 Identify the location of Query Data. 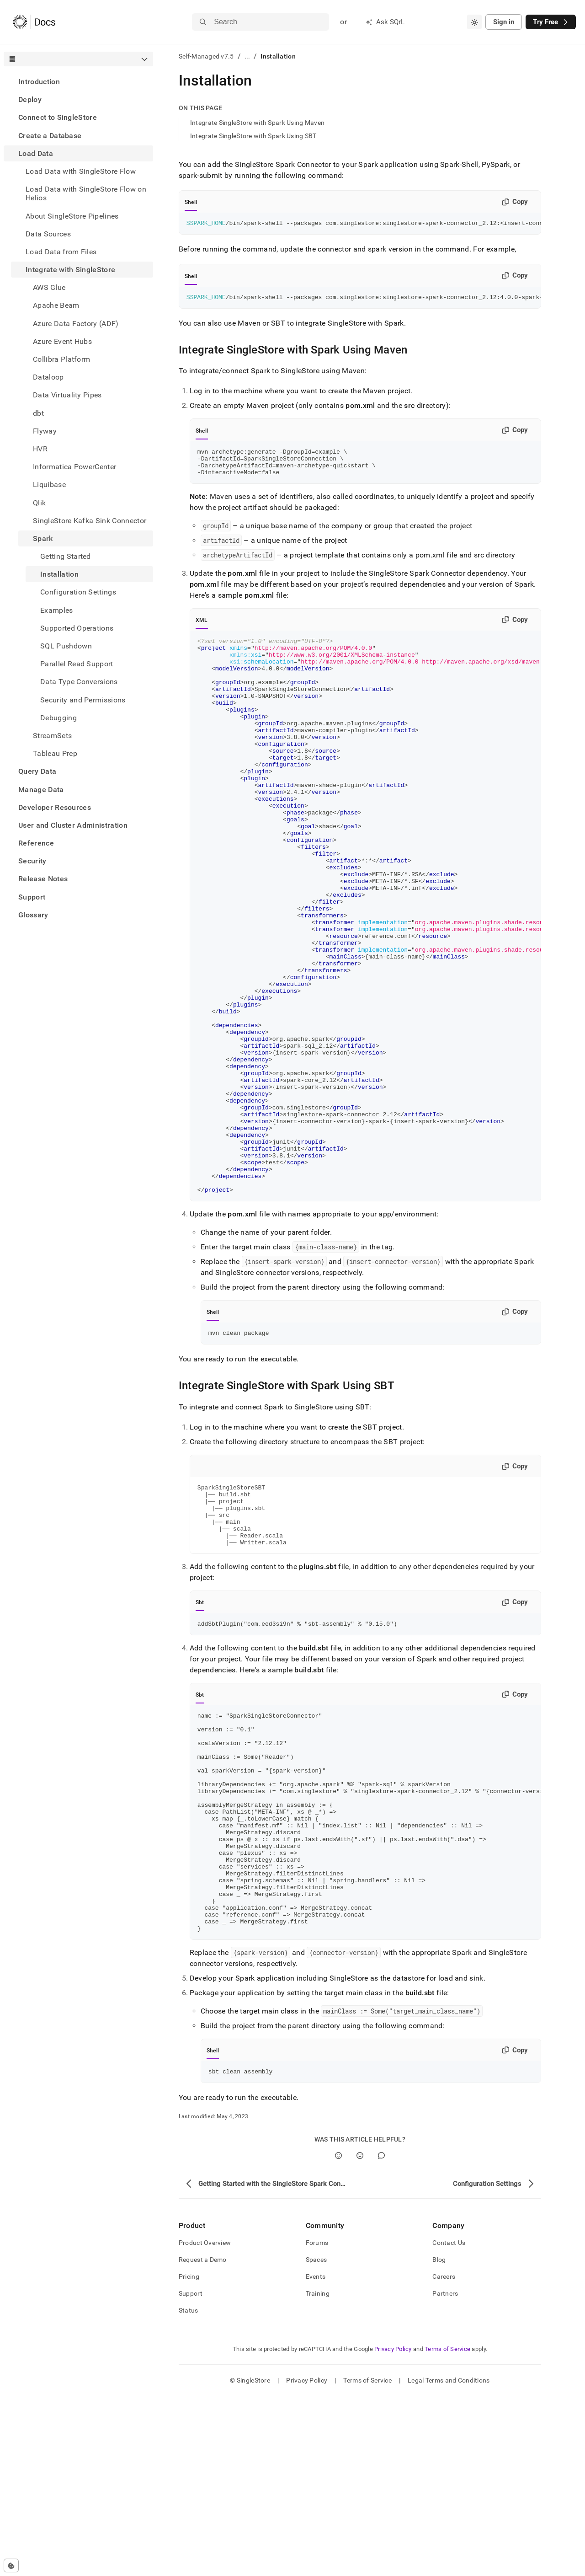
(37, 771).